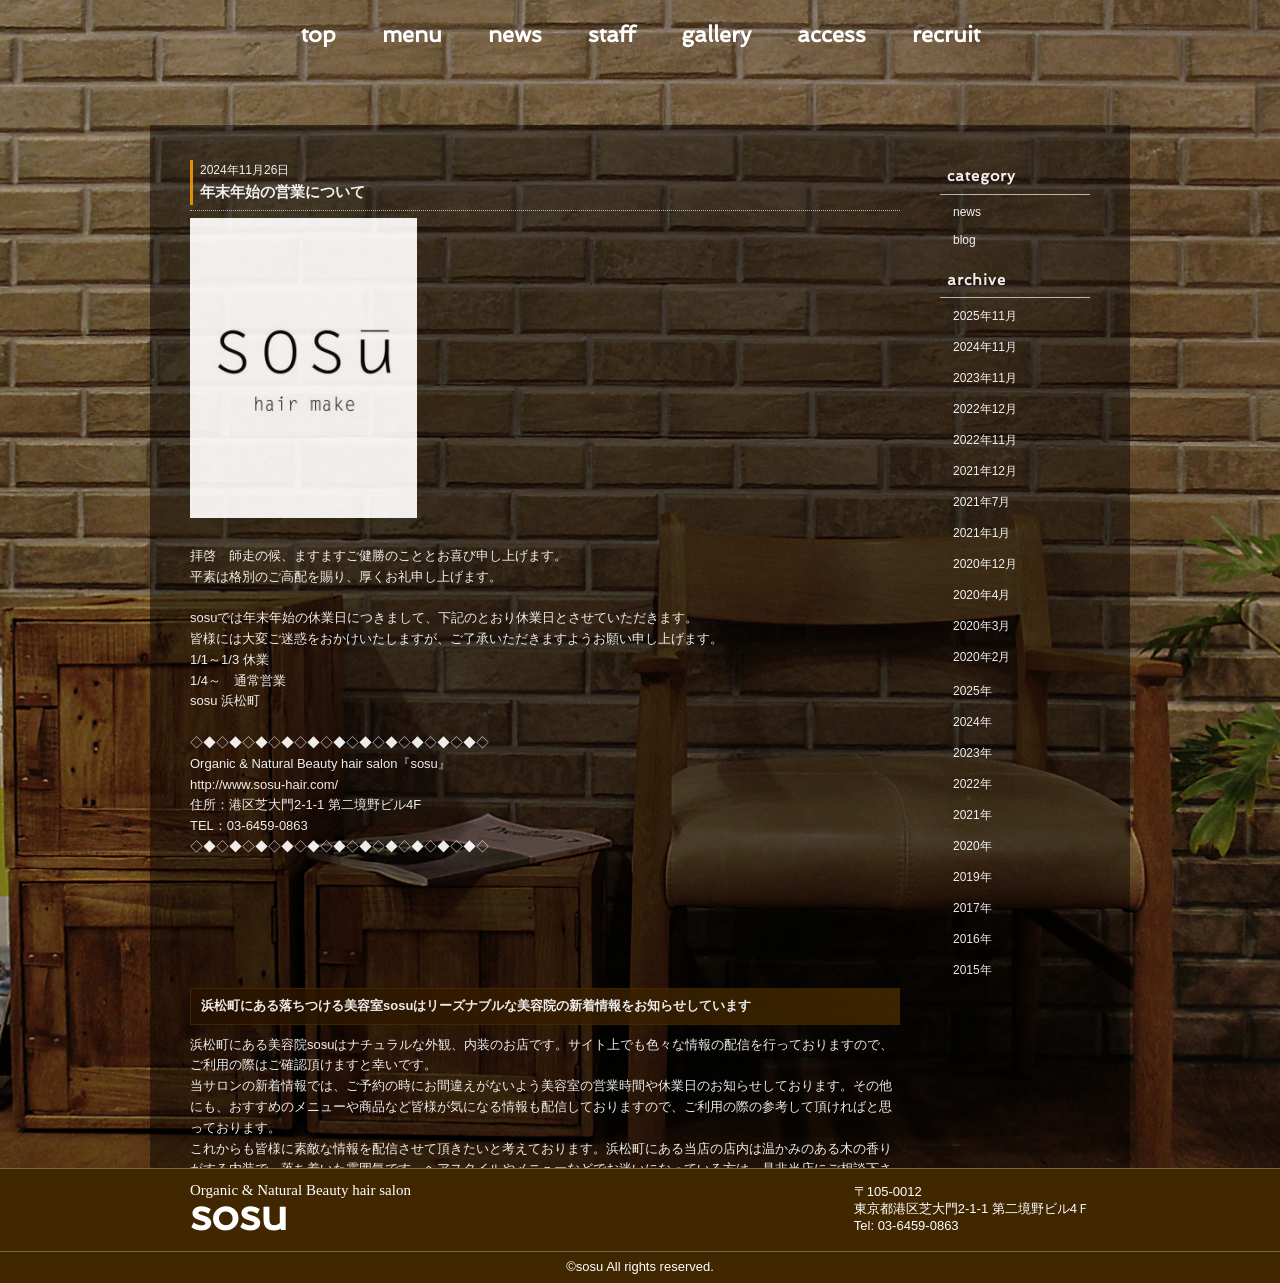  I want to click on staff, so click(611, 34).